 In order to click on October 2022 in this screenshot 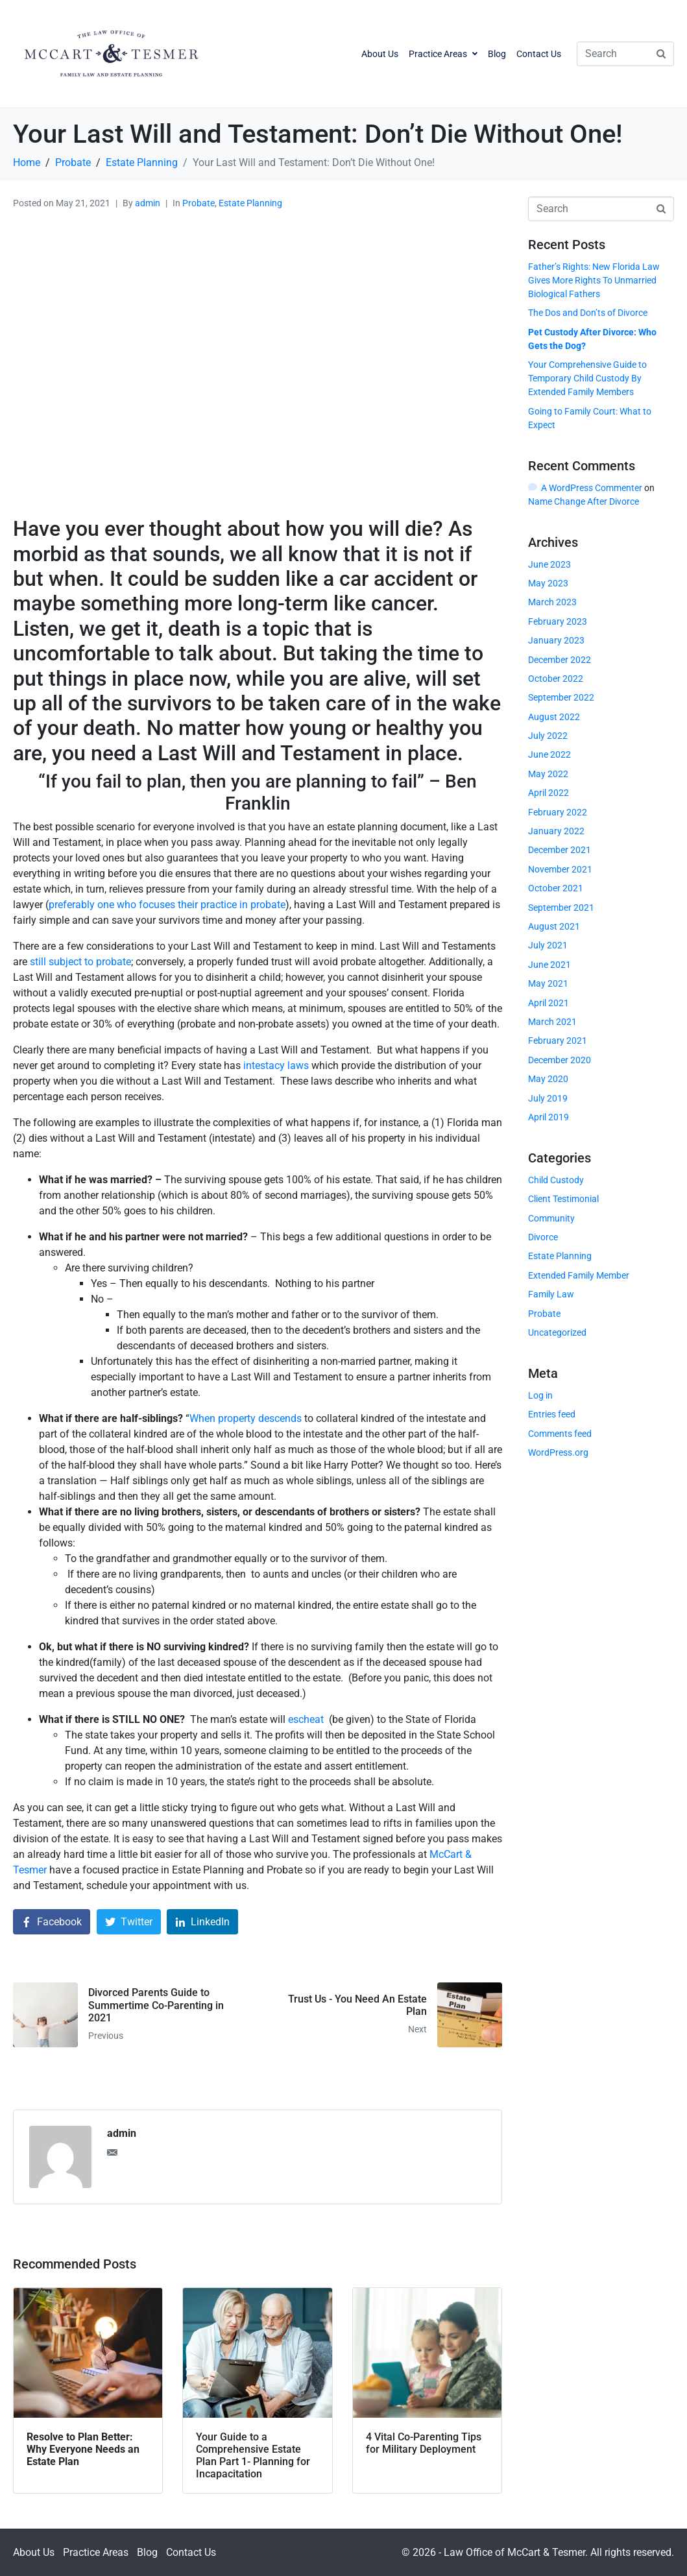, I will do `click(555, 678)`.